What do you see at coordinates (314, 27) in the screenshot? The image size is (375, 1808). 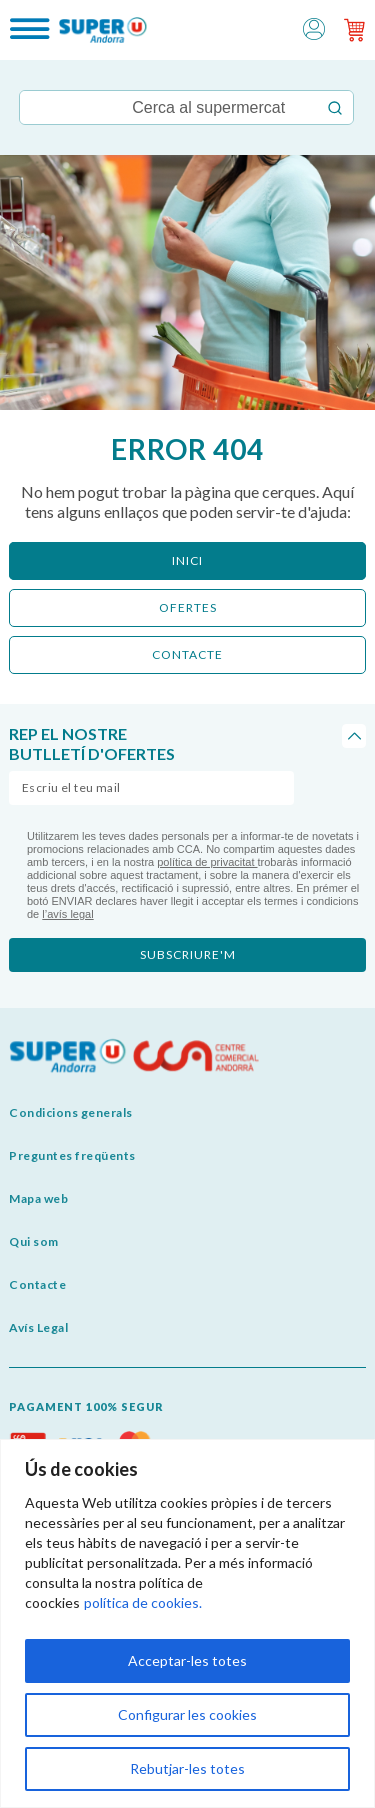 I see `[button]` at bounding box center [314, 27].